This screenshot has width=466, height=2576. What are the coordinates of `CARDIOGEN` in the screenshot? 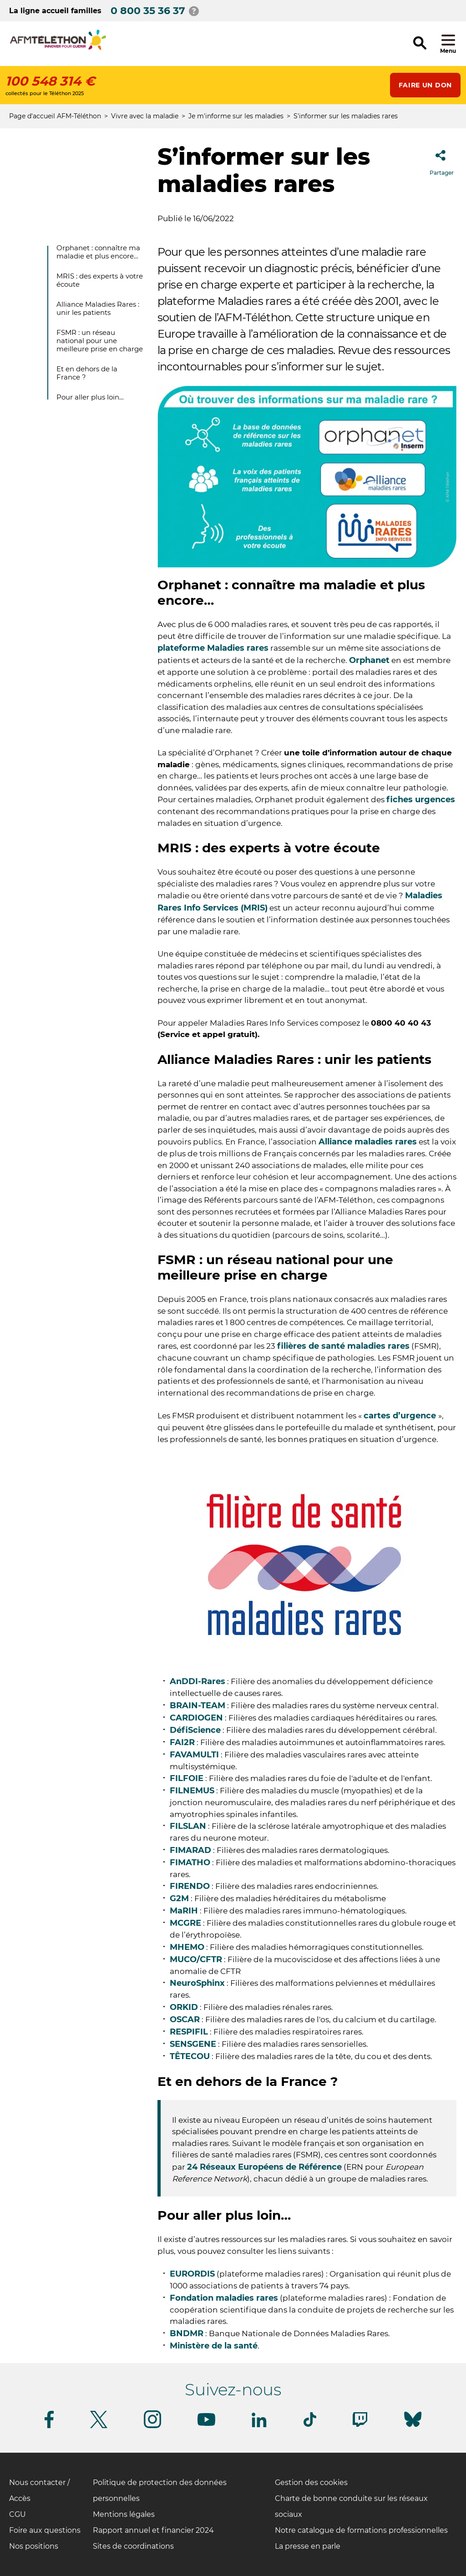 It's located at (196, 1718).